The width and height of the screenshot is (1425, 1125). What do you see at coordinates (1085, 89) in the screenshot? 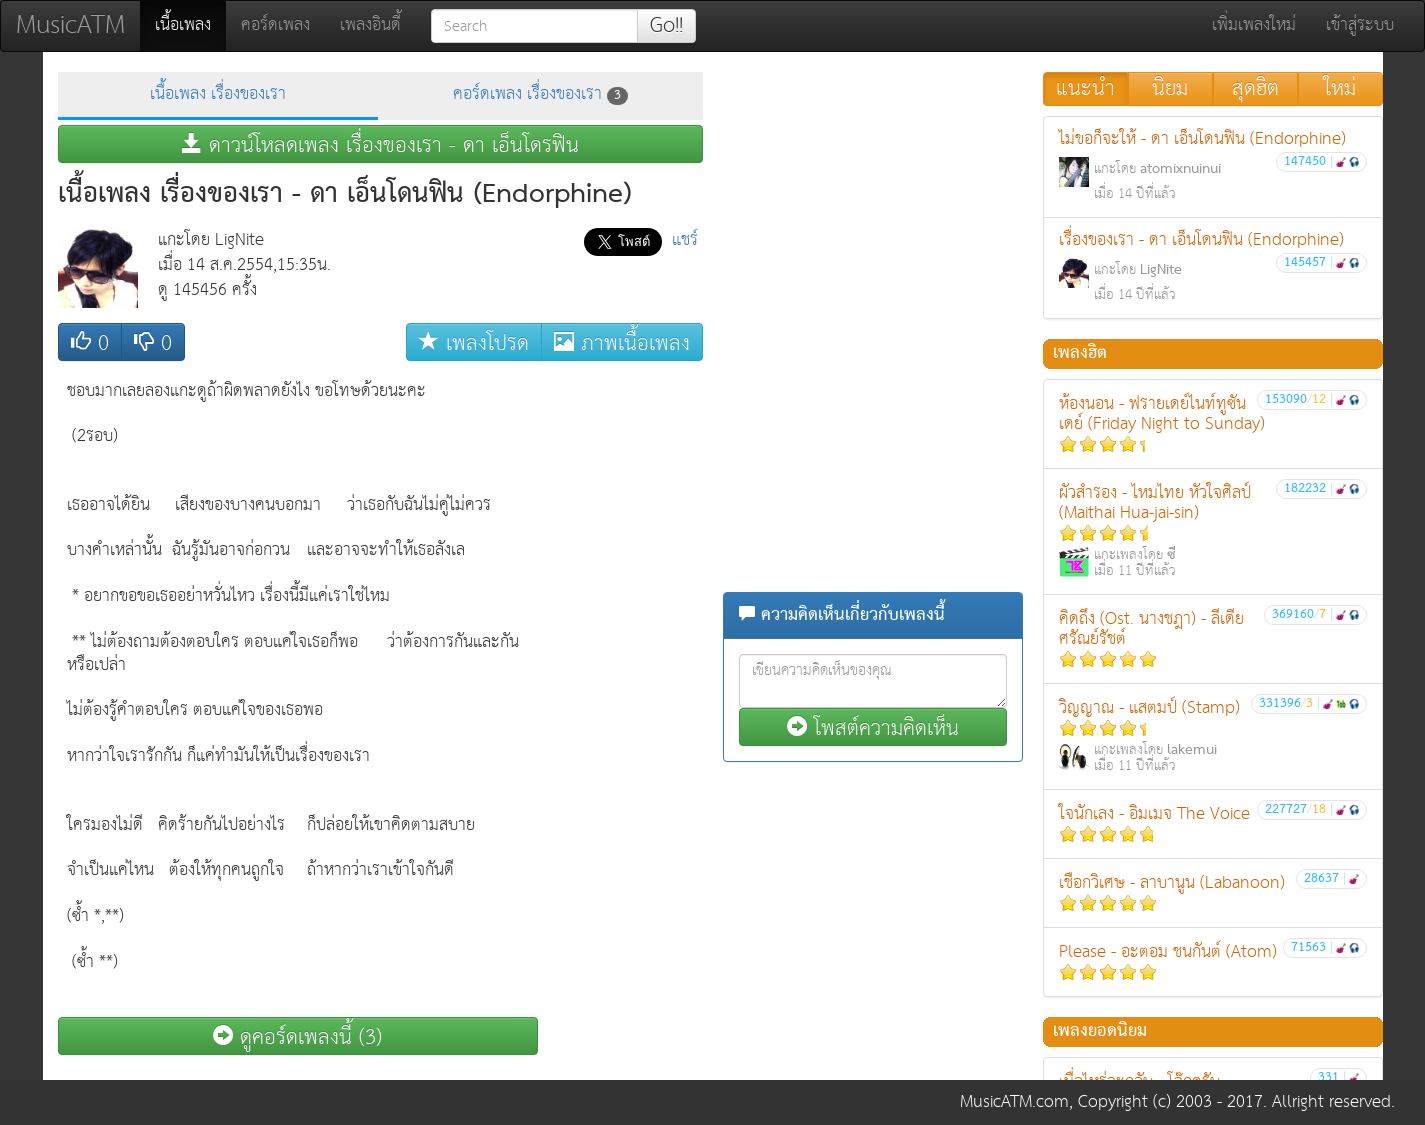
I see `แนะนำ` at bounding box center [1085, 89].